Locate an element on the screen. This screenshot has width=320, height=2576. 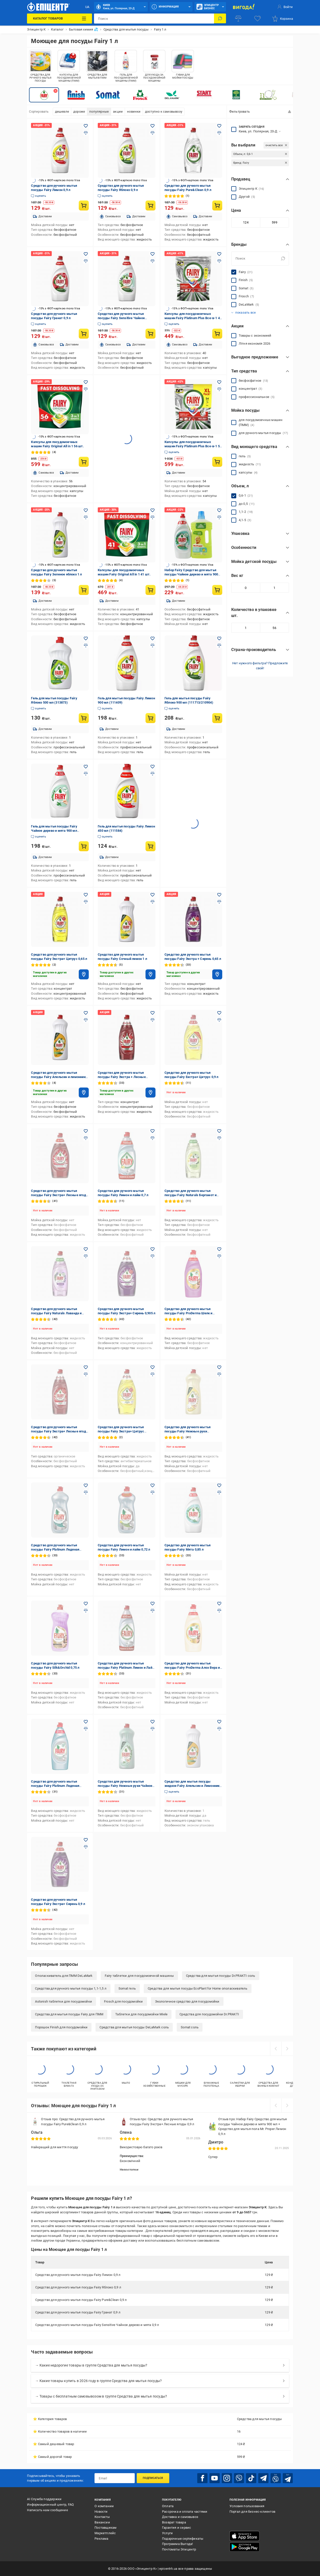
[Добавить в желания товар: Средство для ручного мытья посуды Fairy Экстра+ Лесные ягоды 0,9 л] is located at coordinates (86, 1131).